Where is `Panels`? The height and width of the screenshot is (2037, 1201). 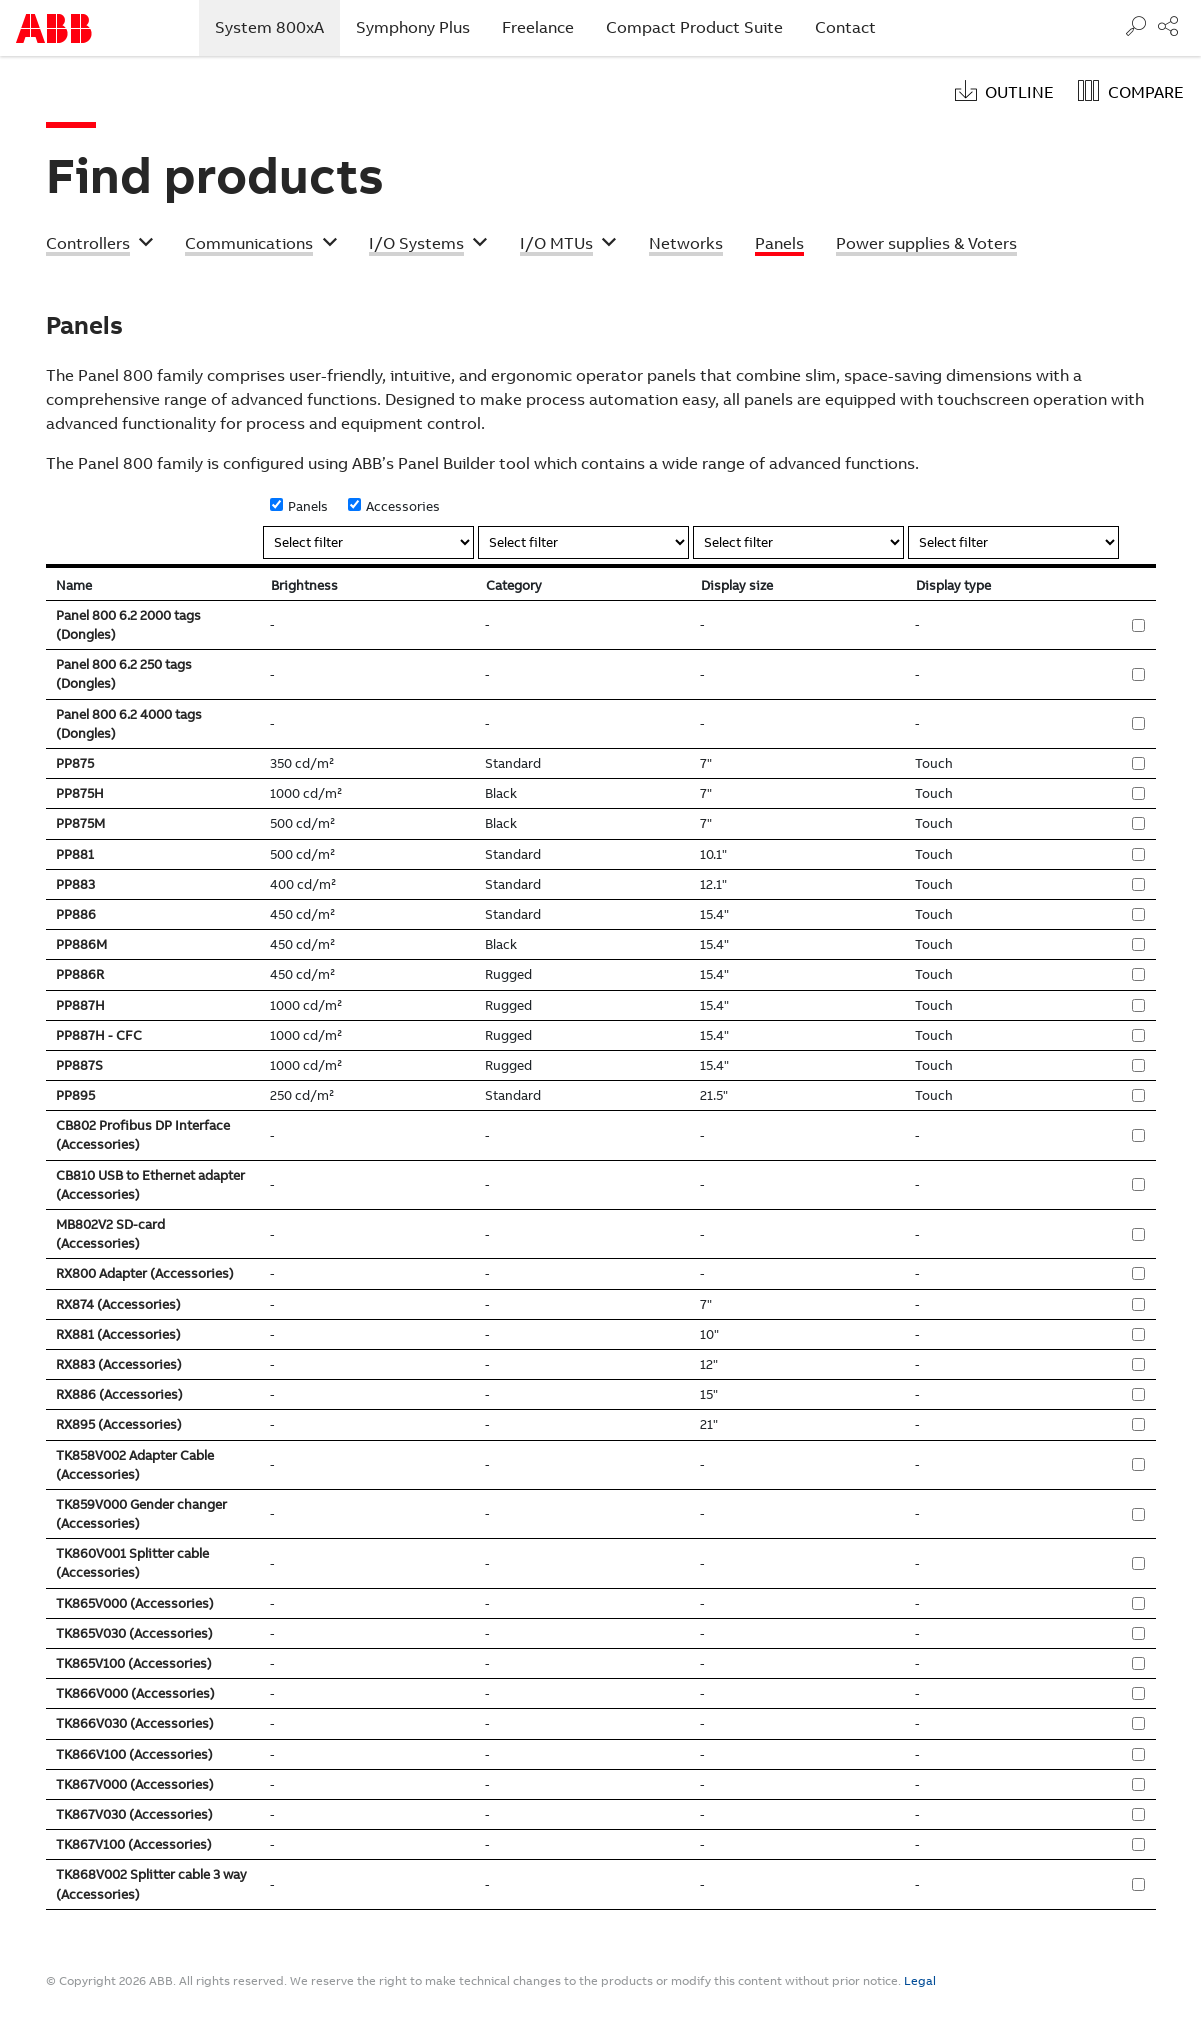 Panels is located at coordinates (308, 506).